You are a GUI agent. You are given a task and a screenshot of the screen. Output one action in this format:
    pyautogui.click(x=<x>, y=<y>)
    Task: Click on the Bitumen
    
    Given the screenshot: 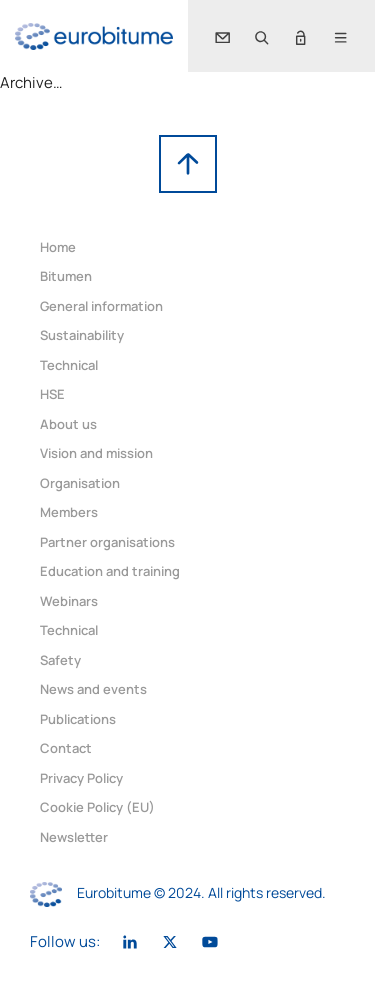 What is the action you would take?
    pyautogui.click(x=66, y=276)
    